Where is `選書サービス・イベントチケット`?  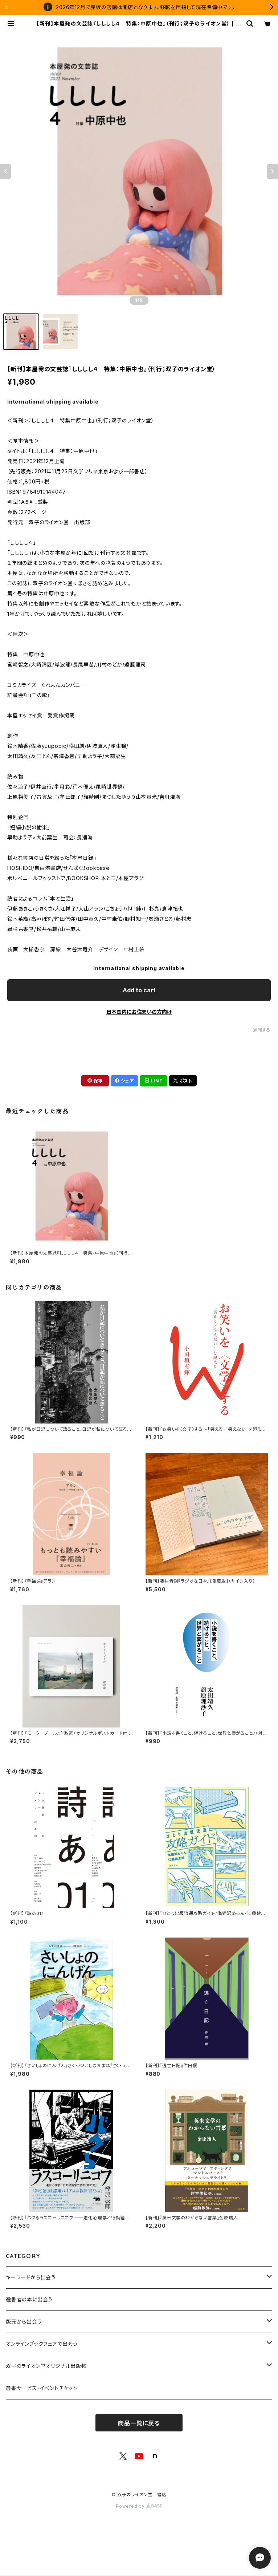 選書サービス・イベントチケット is located at coordinates (41, 2388).